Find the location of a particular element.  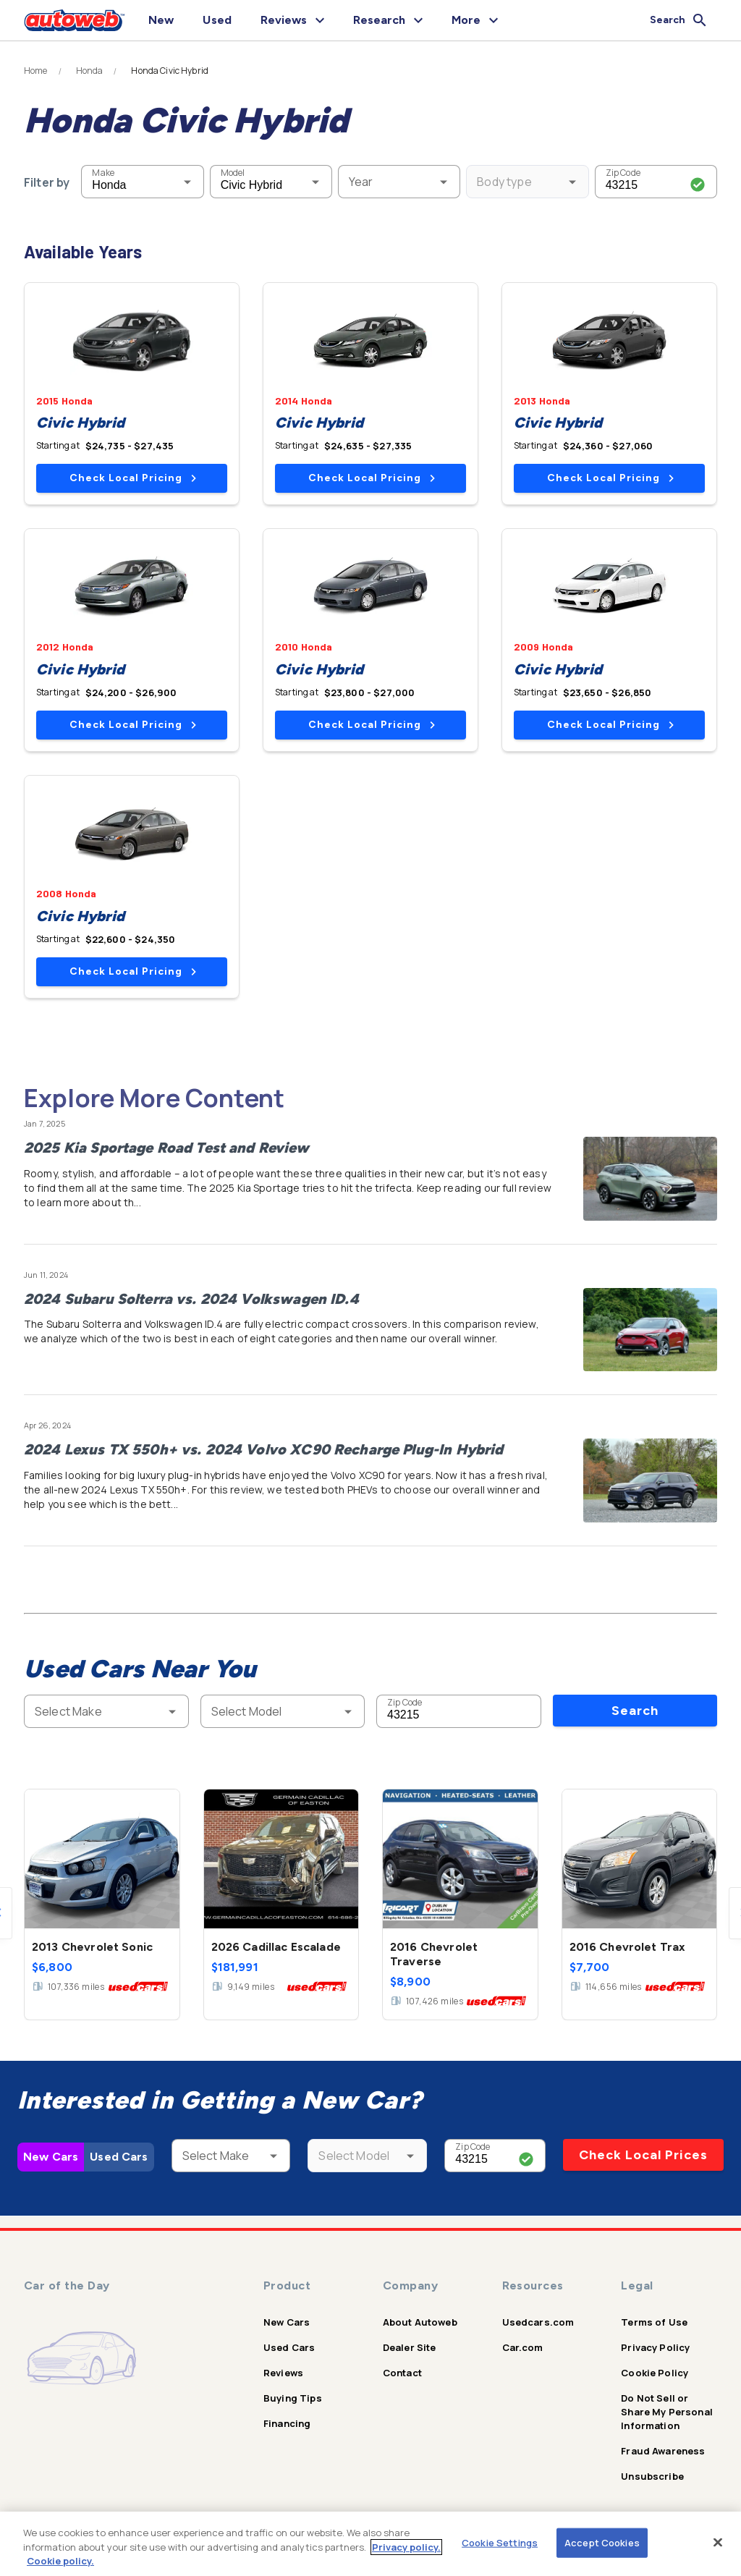

Do Not Sell or Share My Personal Information is located at coordinates (667, 2411).